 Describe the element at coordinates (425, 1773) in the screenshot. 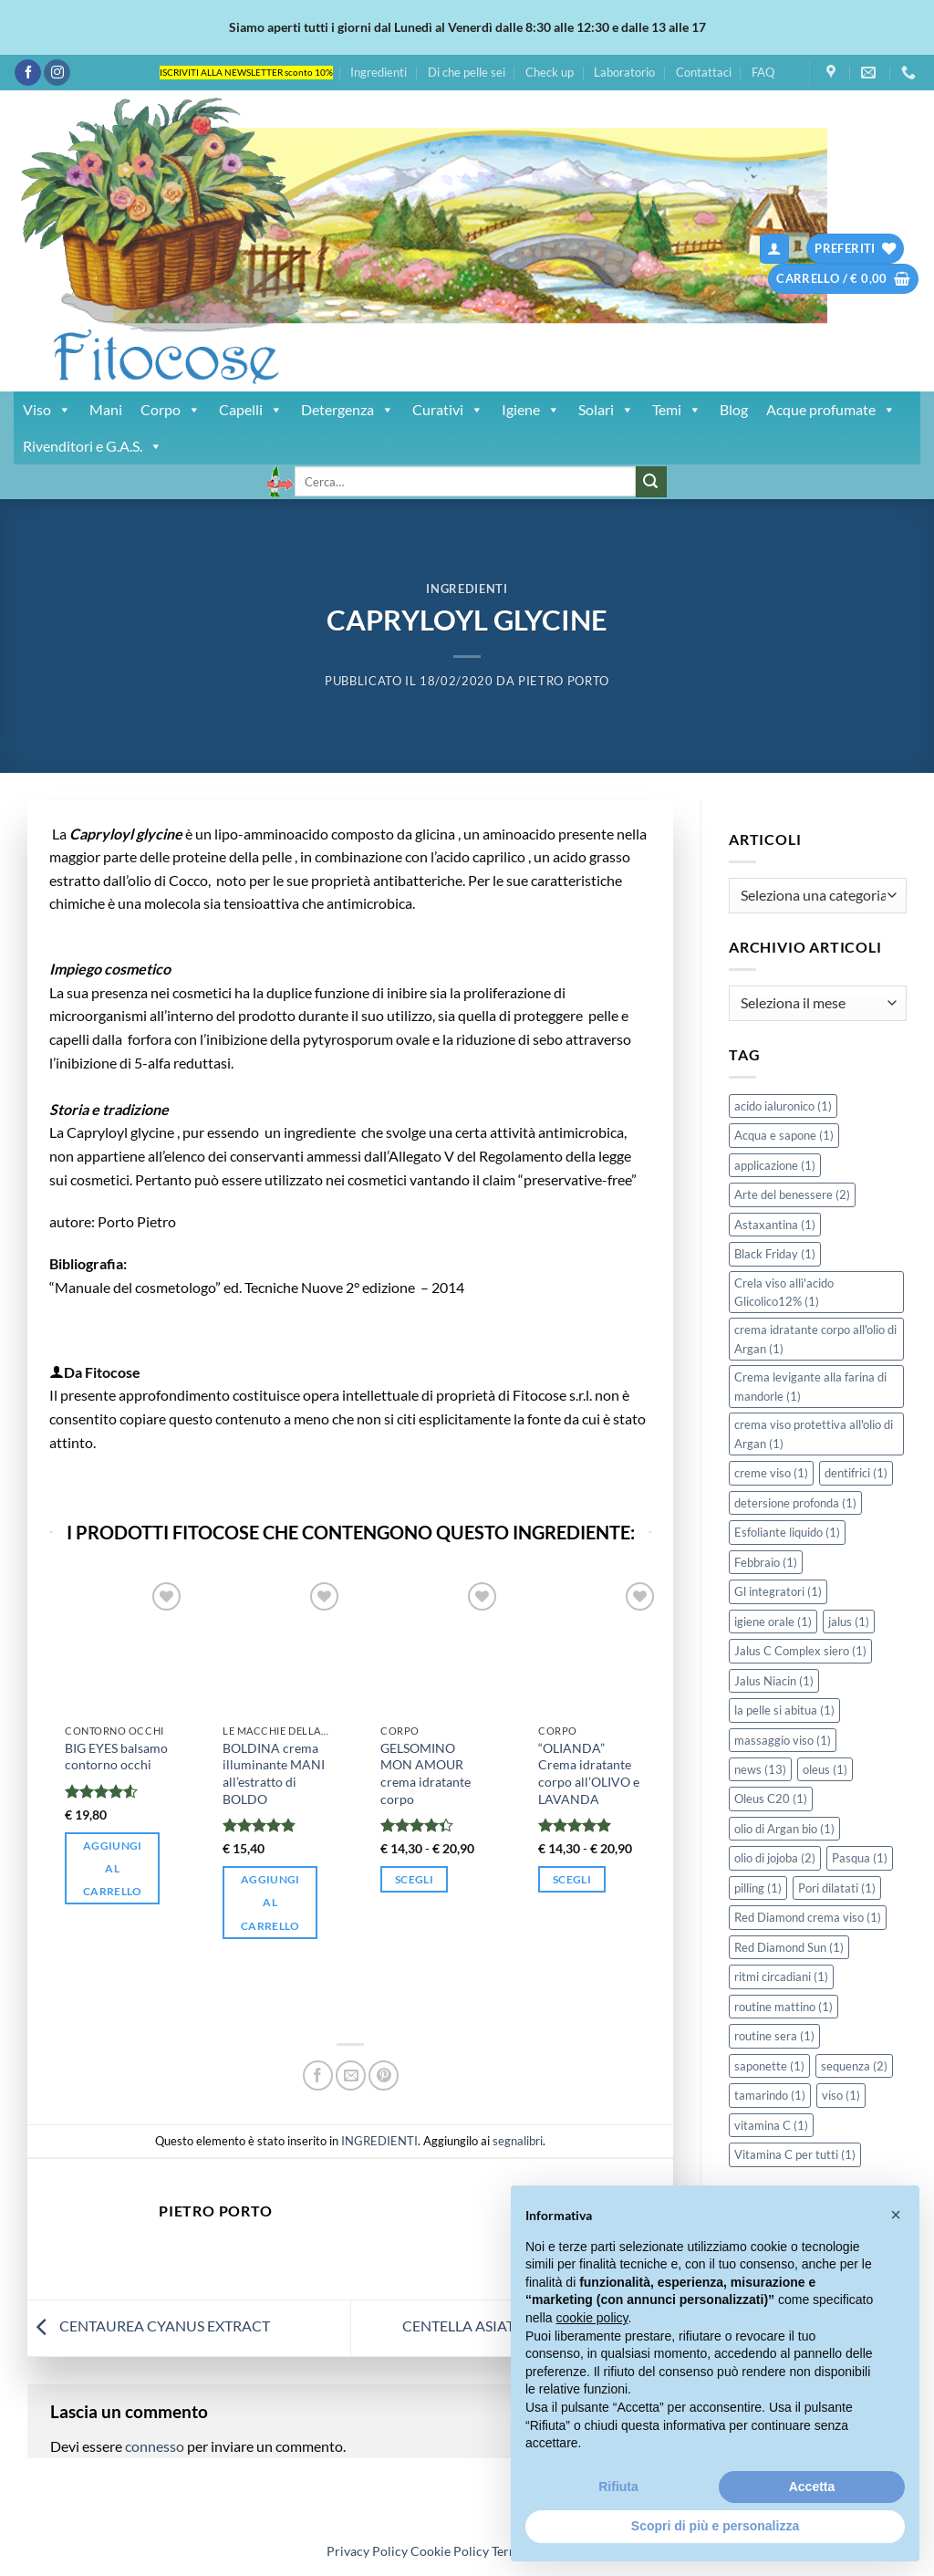

I see `GELSOMINO MON AMOUR crema idratante corpo` at that location.